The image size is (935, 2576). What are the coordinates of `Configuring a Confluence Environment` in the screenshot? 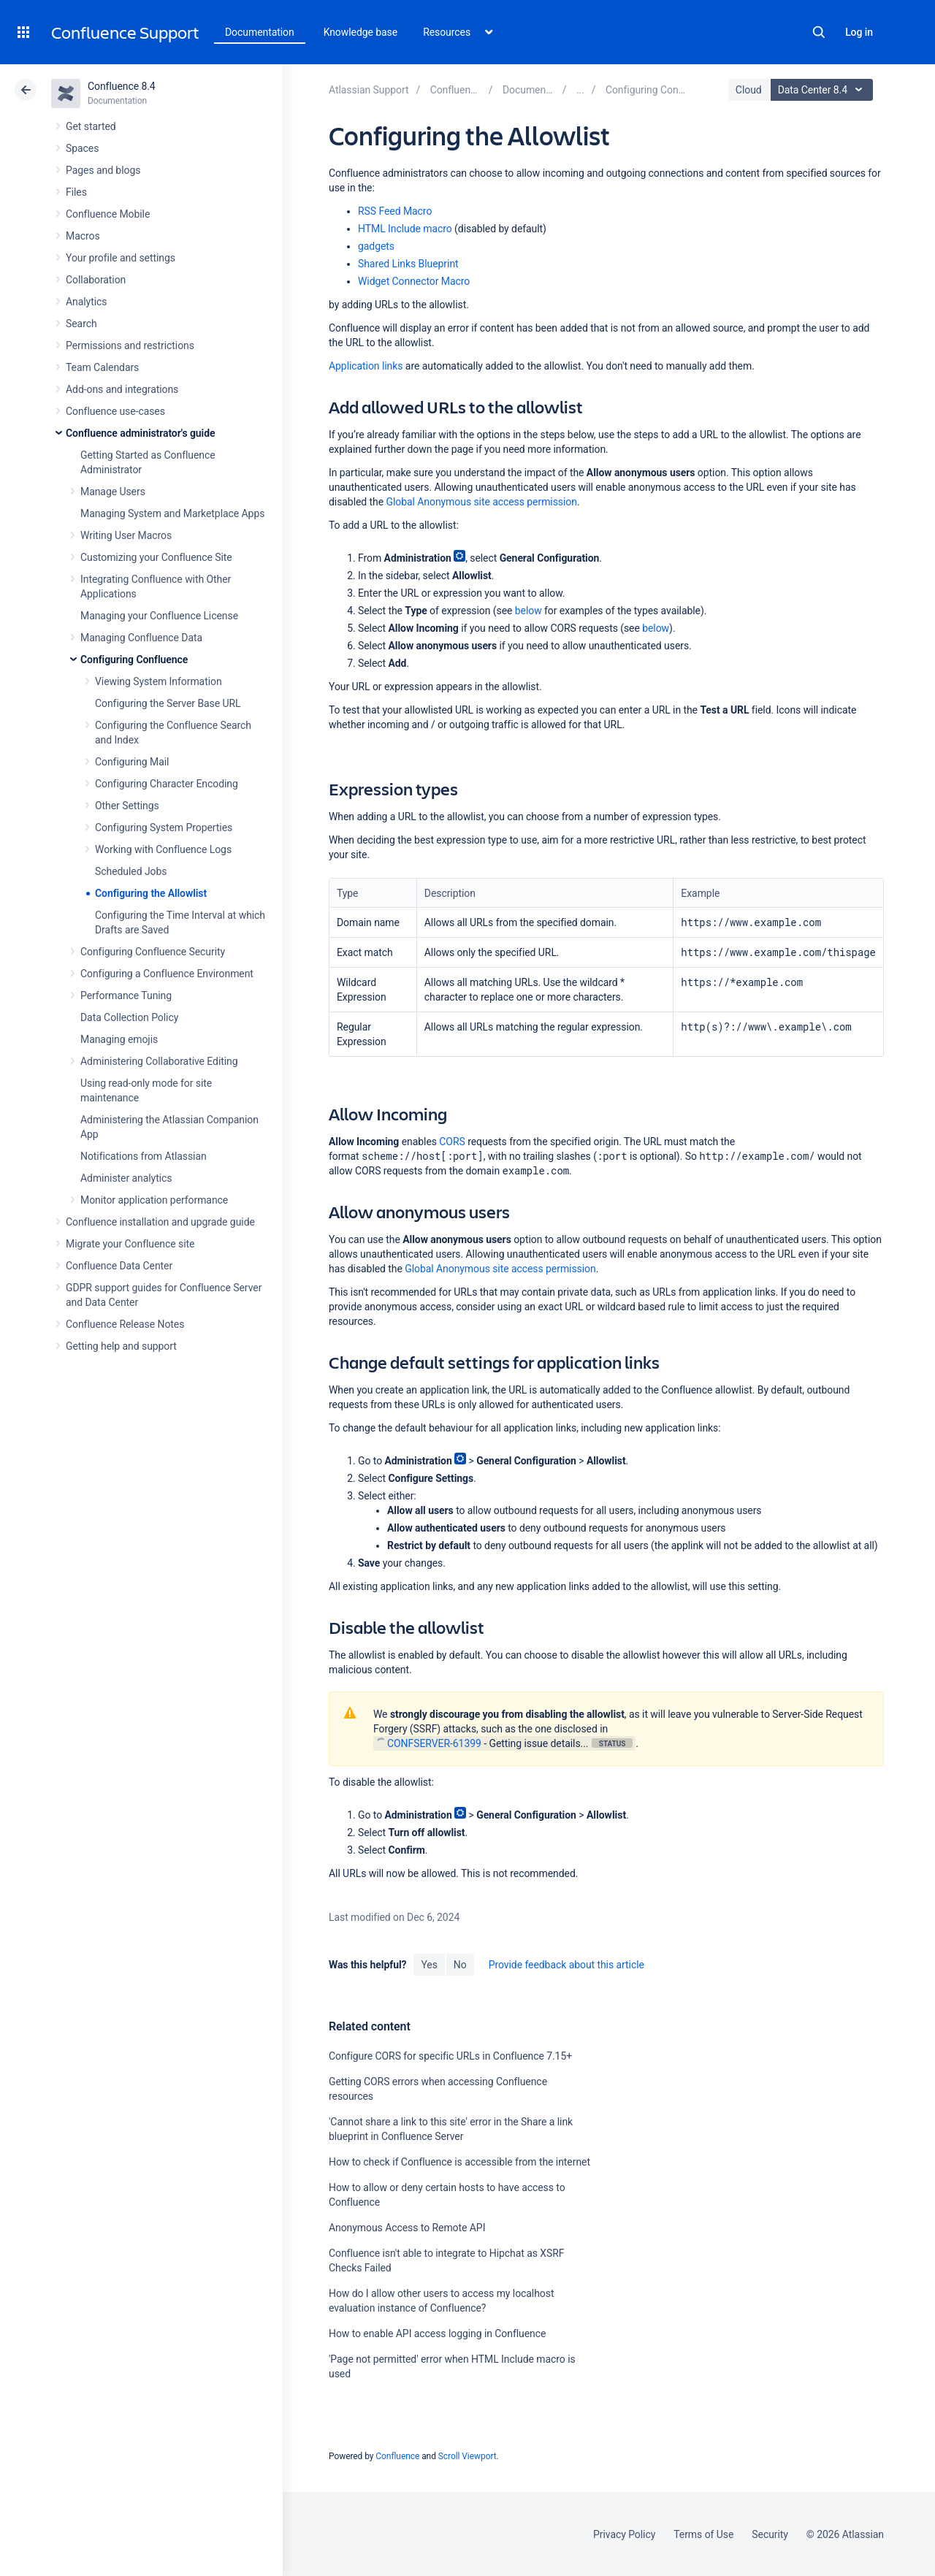 It's located at (166, 973).